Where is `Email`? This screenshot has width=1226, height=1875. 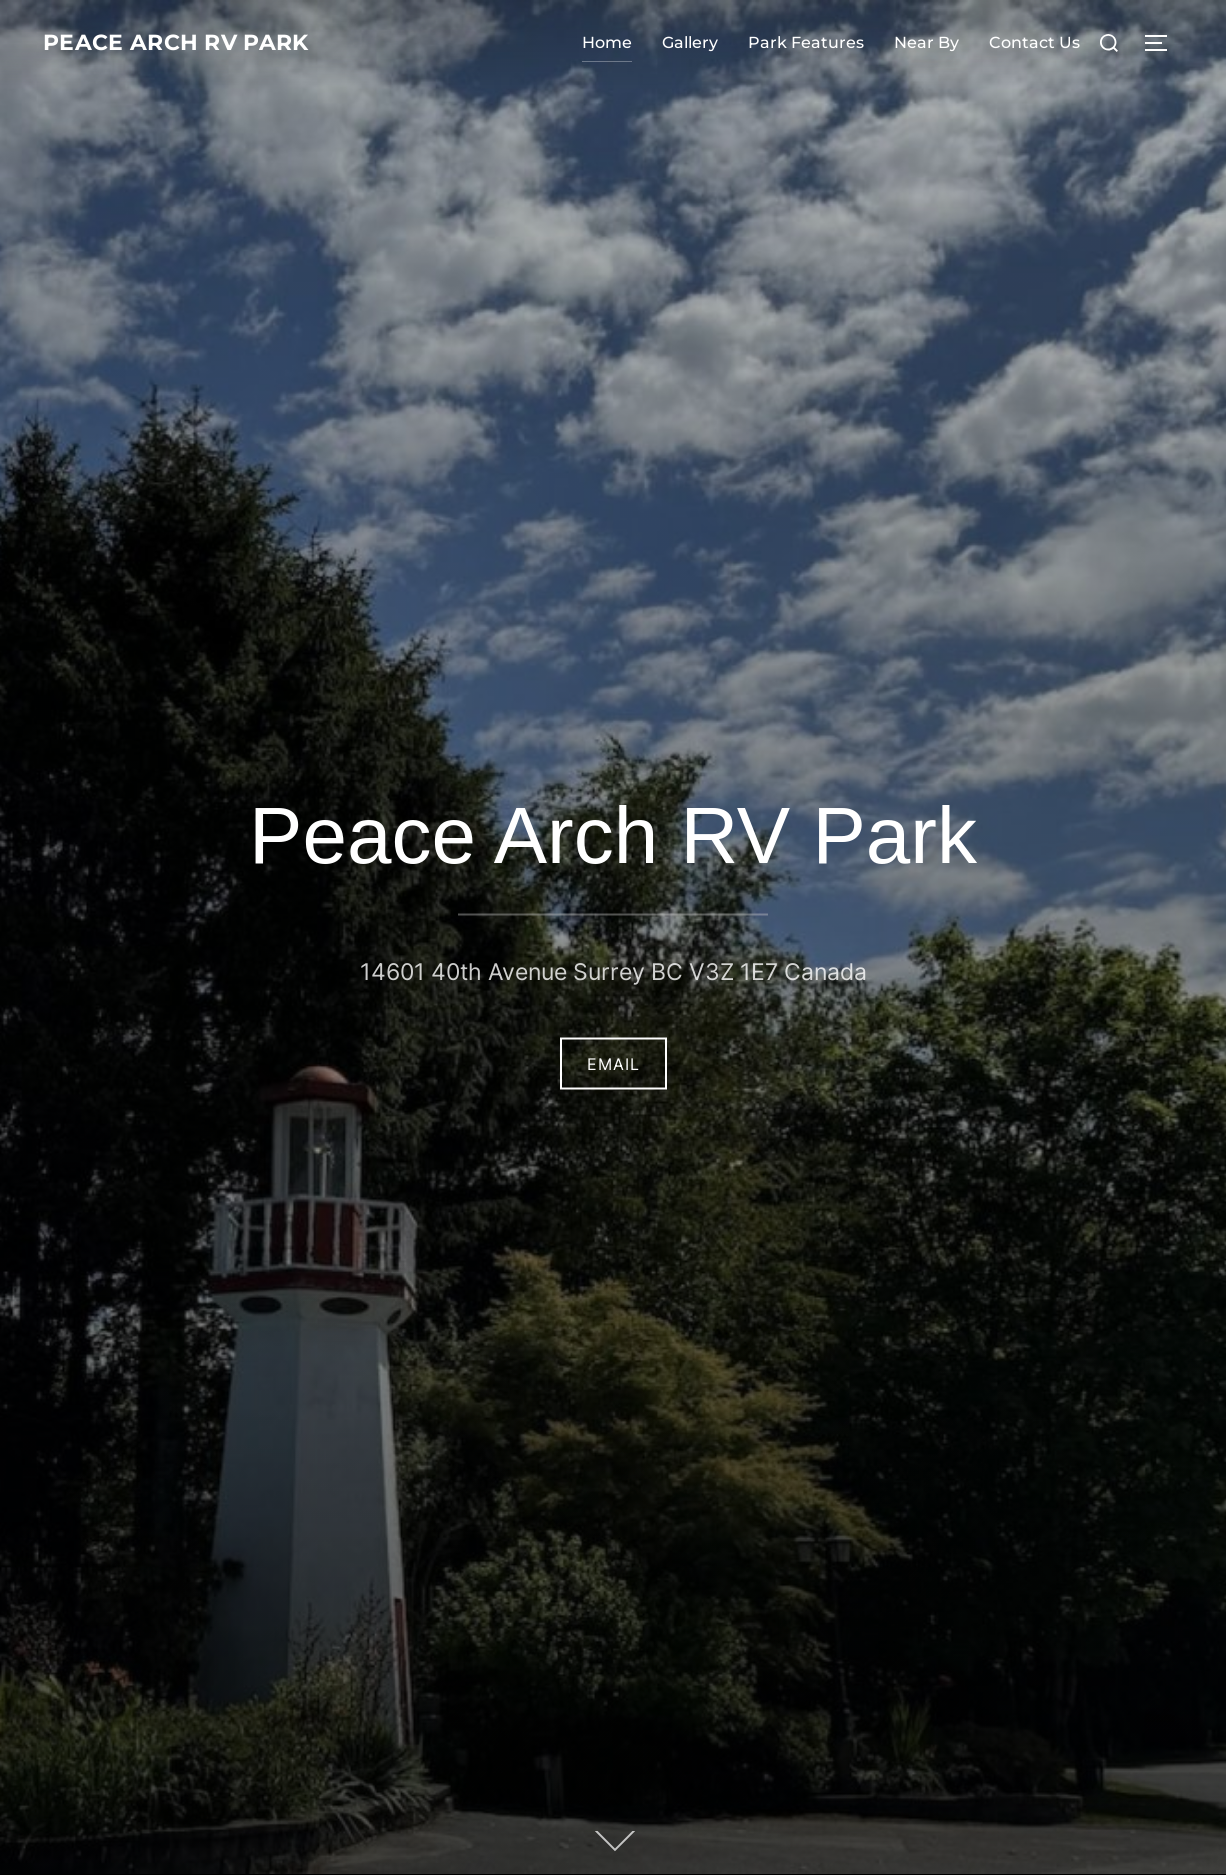
Email is located at coordinates (613, 1063).